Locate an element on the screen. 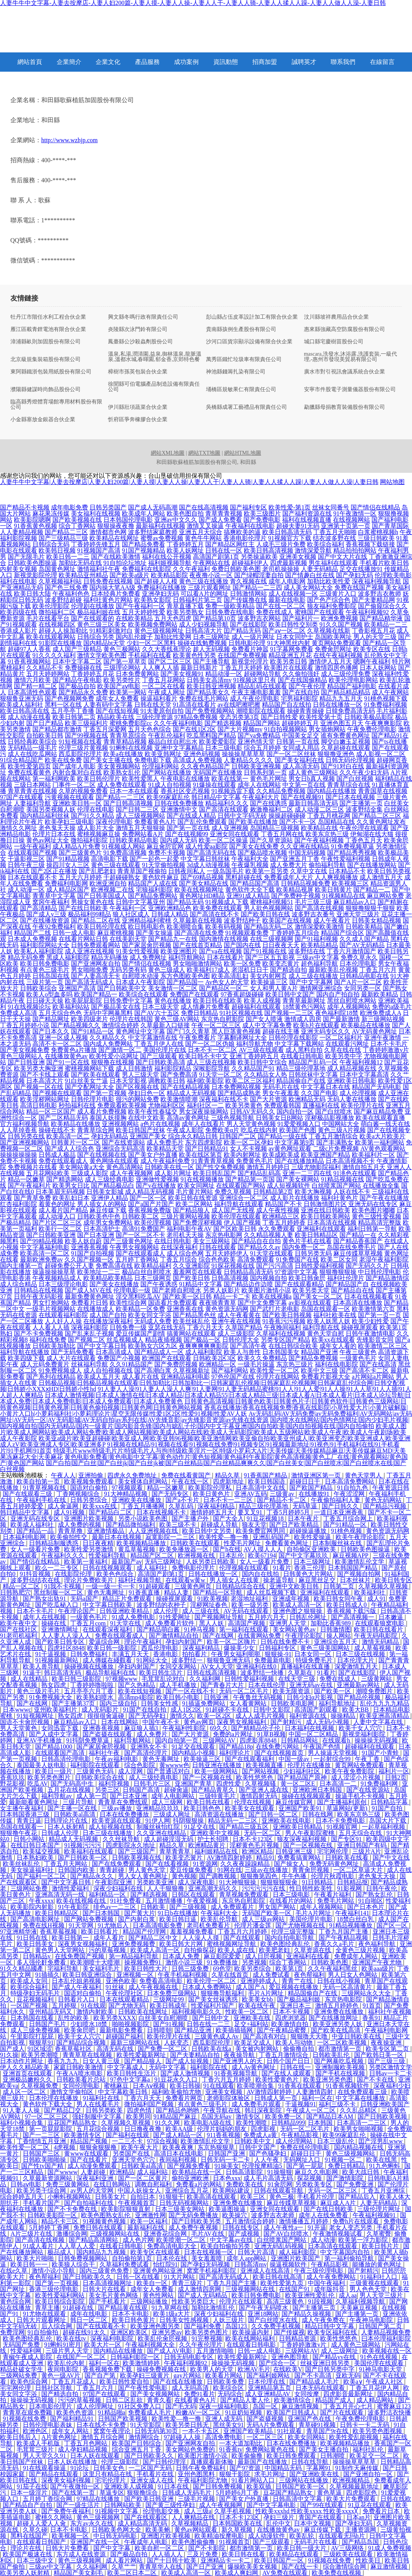 This screenshot has width=412, height=2576. 日本成人午夜影院 is located at coordinates (140, 982).